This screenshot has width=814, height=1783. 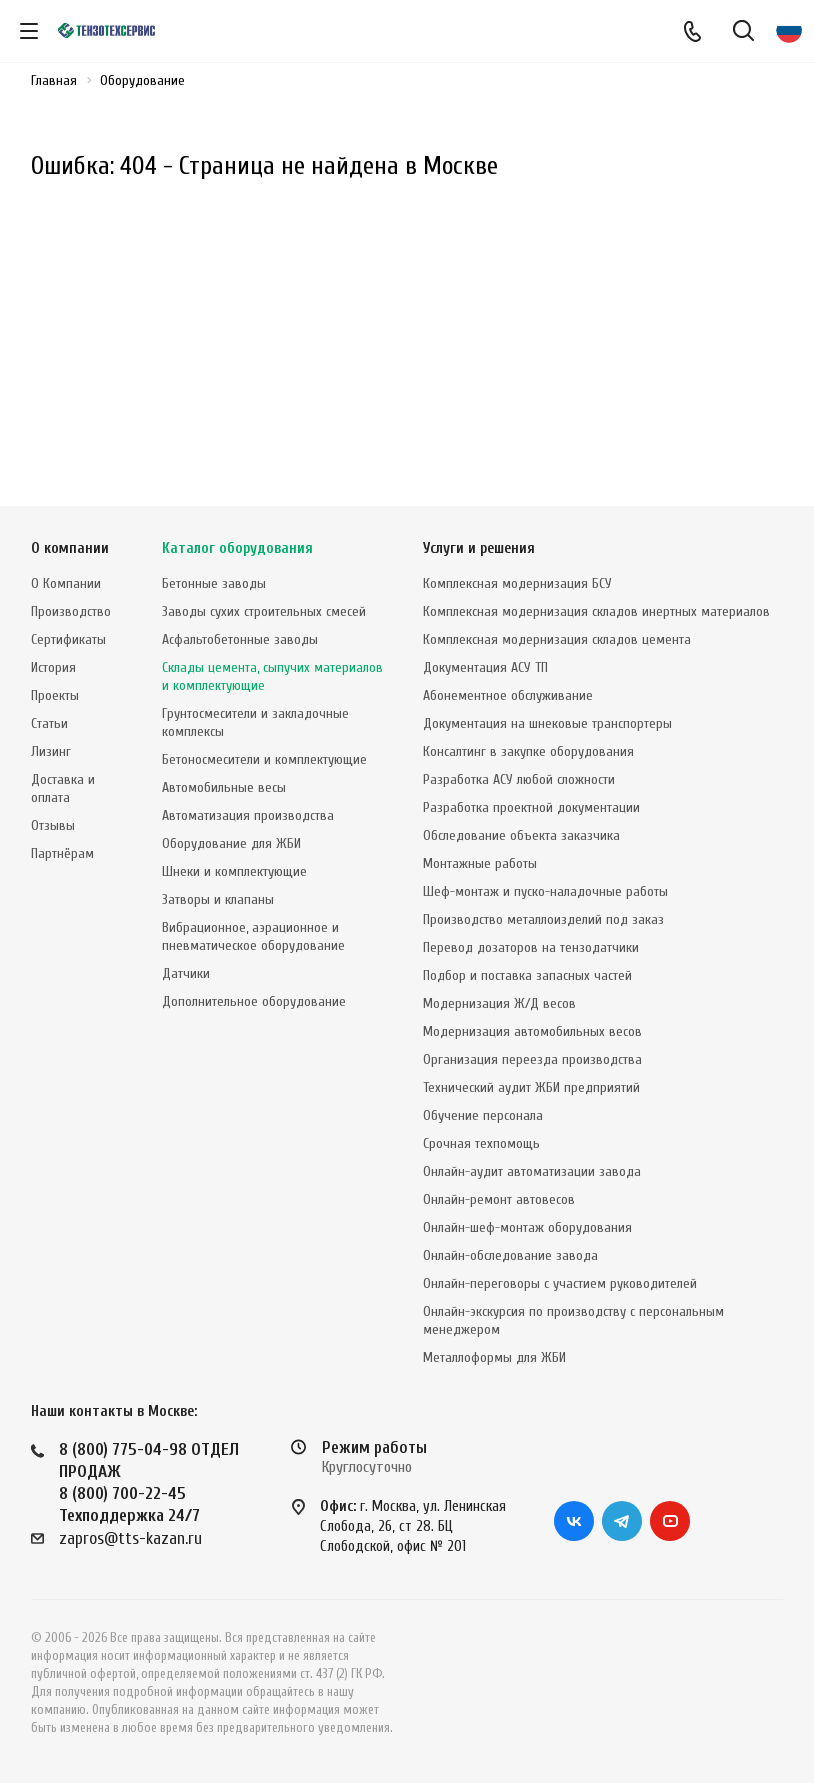 What do you see at coordinates (521, 835) in the screenshot?
I see `Обследование объекта заказчика` at bounding box center [521, 835].